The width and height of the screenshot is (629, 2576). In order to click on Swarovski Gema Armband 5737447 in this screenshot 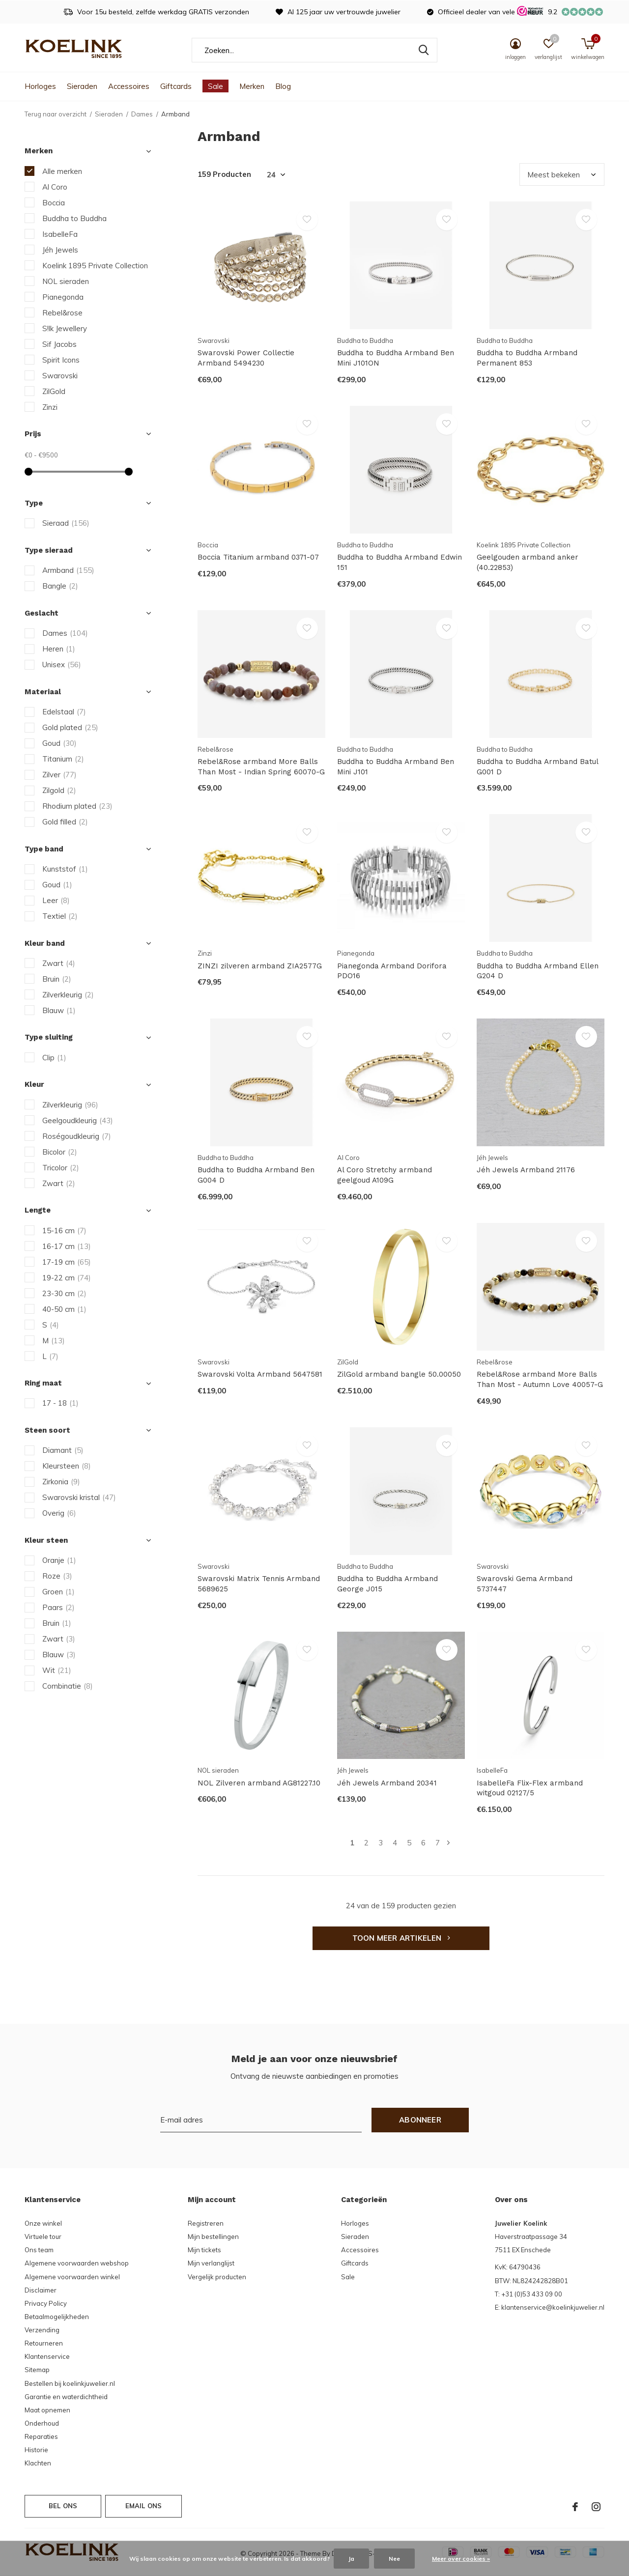, I will do `click(524, 1583)`.